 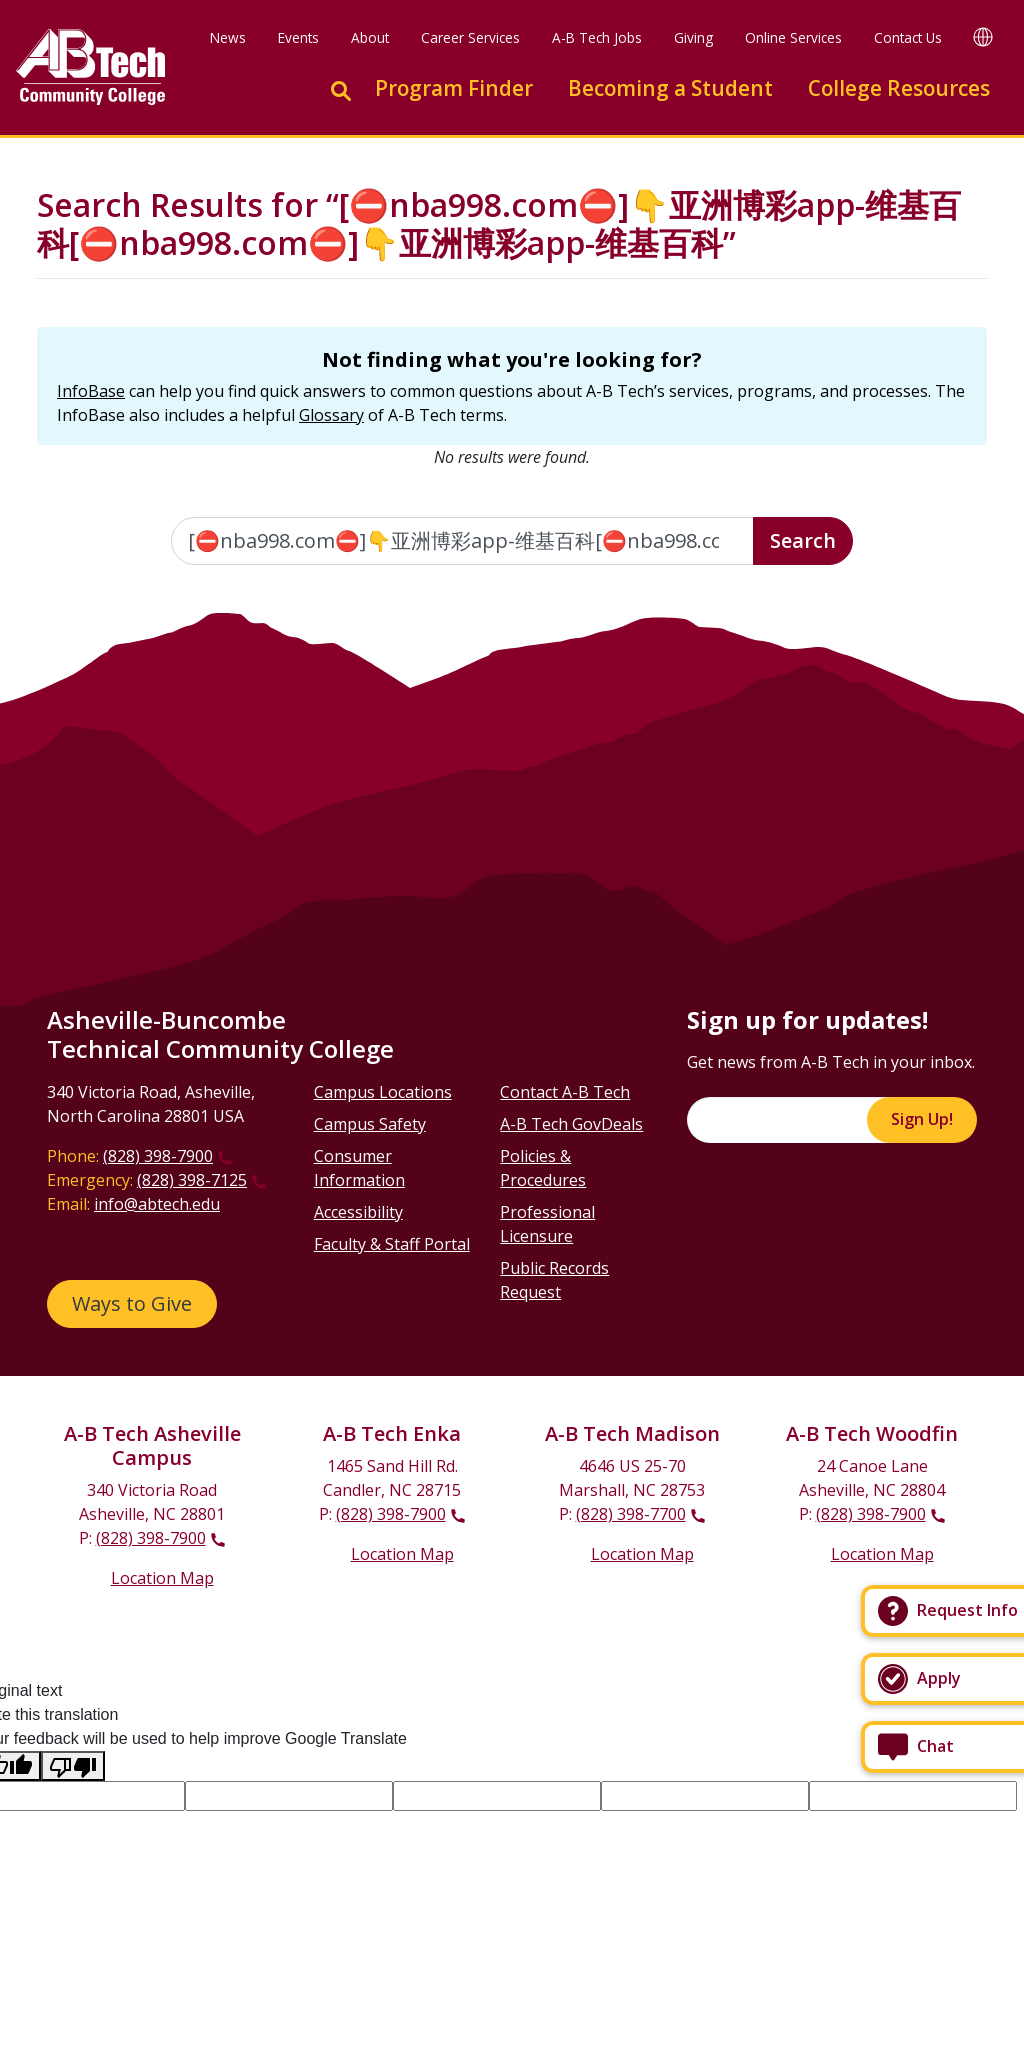 What do you see at coordinates (899, 88) in the screenshot?
I see `College Resources` at bounding box center [899, 88].